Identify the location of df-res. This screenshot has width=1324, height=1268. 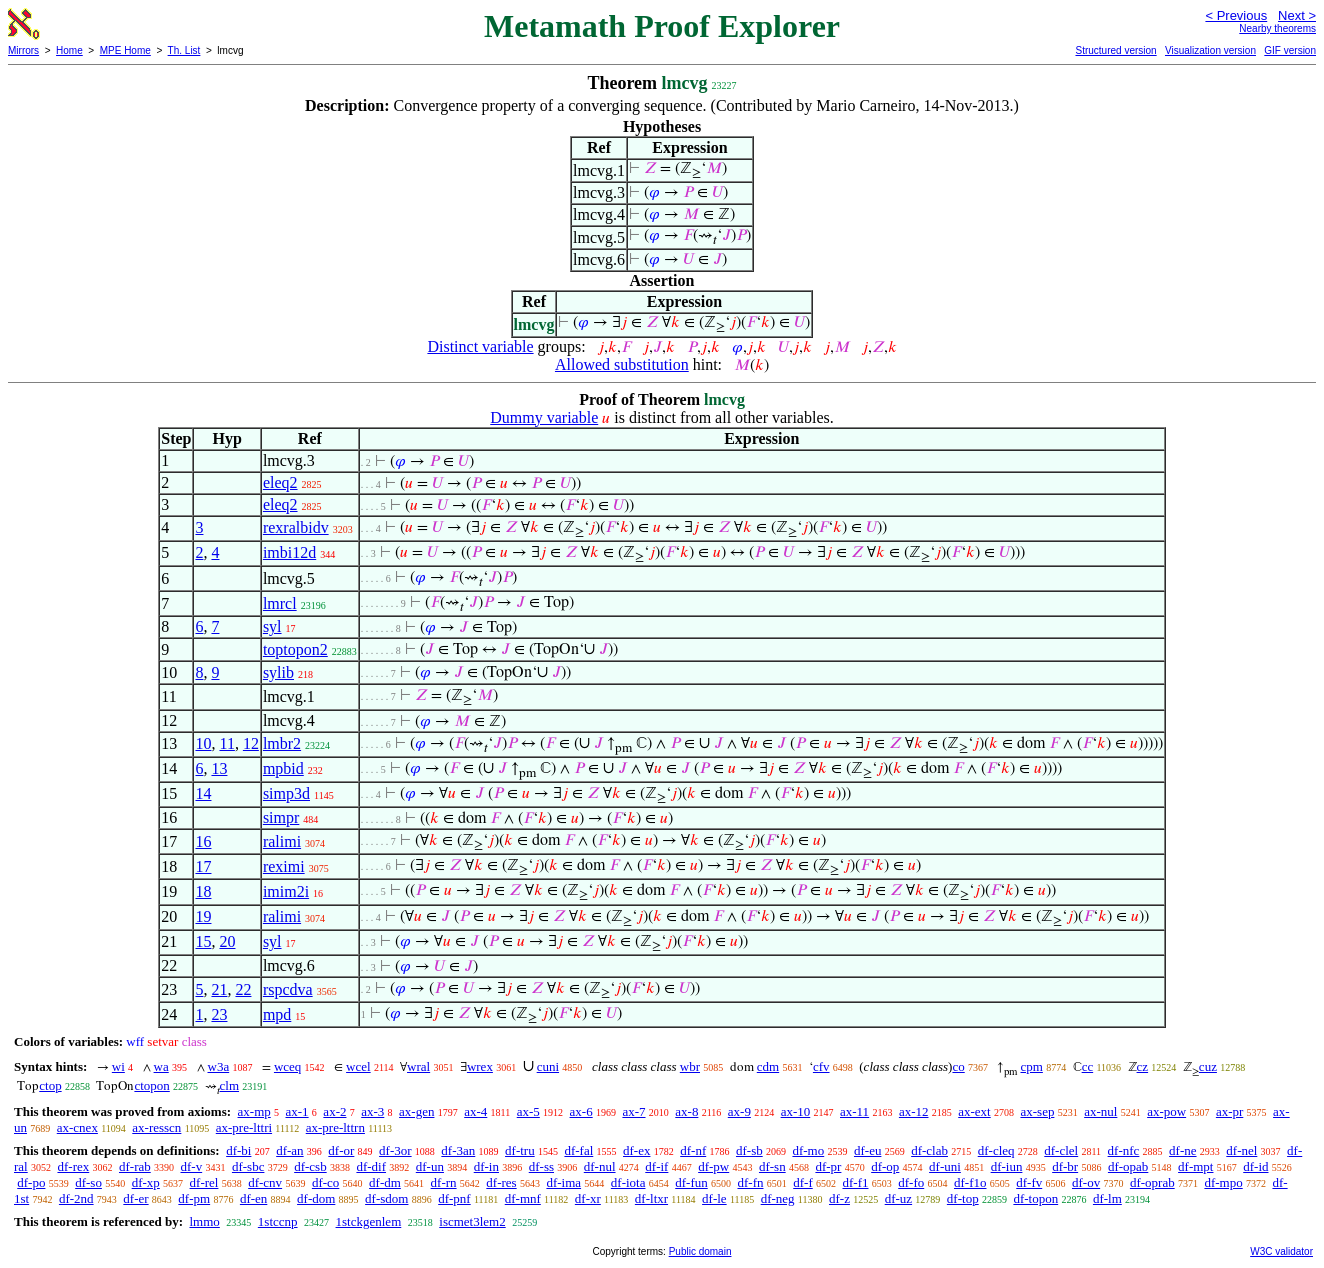
(501, 1182).